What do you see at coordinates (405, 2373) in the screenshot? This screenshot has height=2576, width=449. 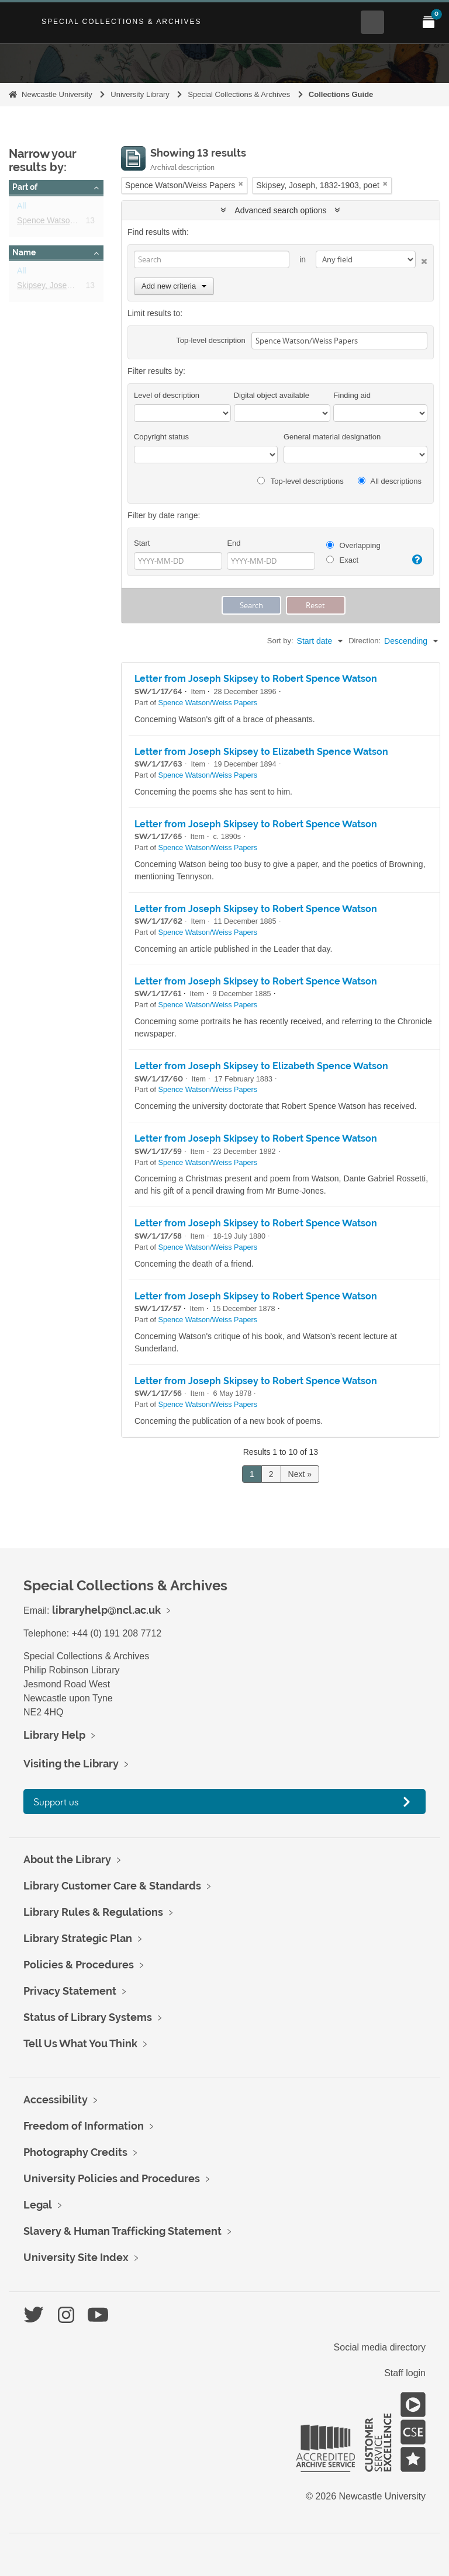 I see `Staff login` at bounding box center [405, 2373].